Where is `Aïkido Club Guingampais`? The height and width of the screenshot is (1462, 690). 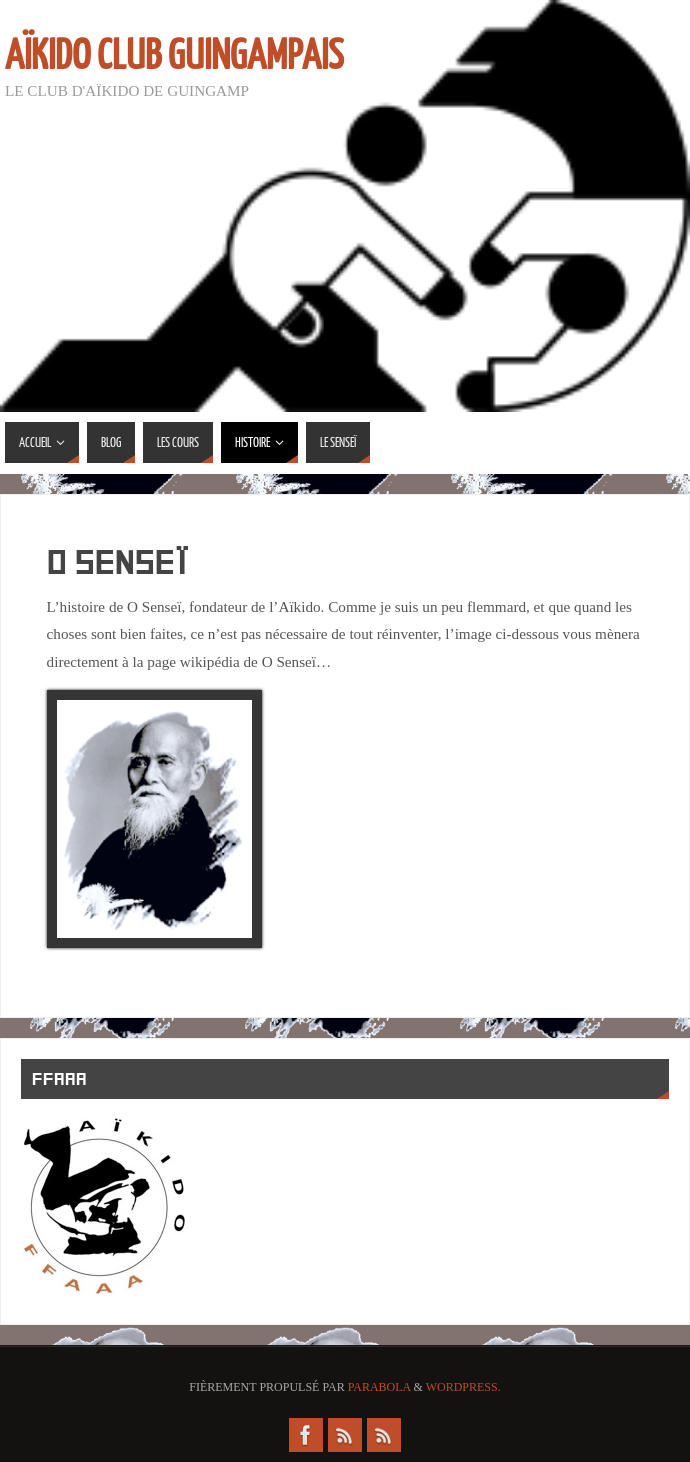 Aïkido Club Guingampais is located at coordinates (174, 56).